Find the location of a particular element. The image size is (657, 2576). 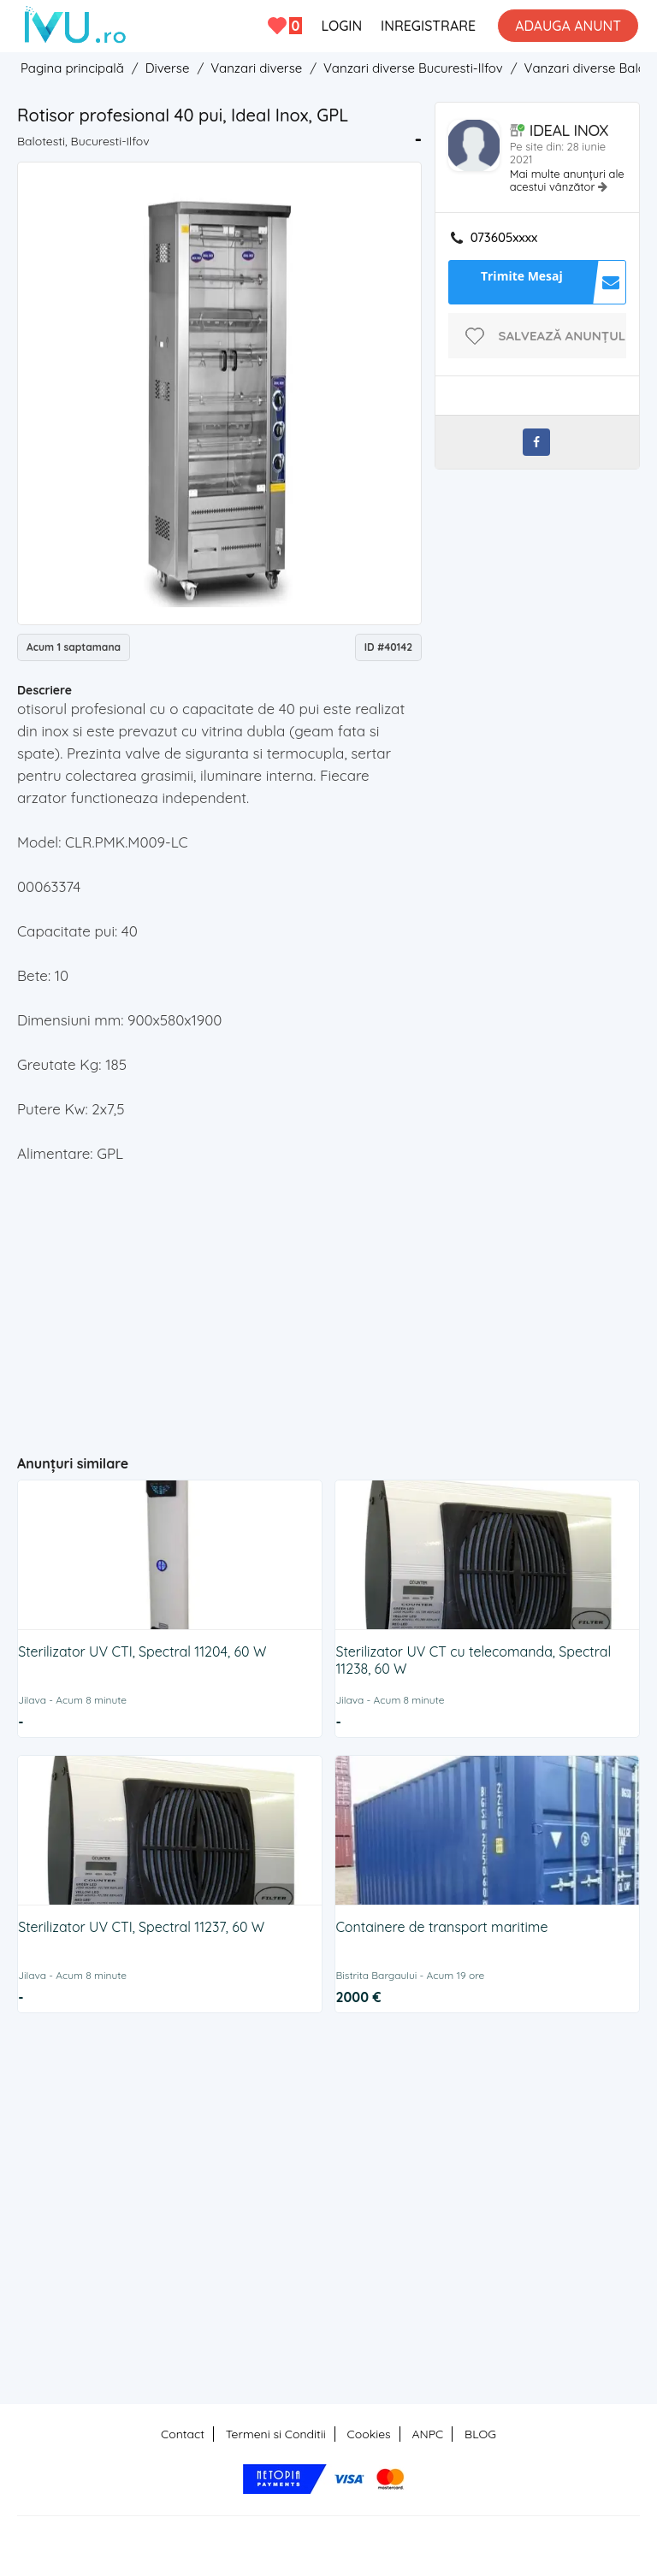

Termeni si Conditii is located at coordinates (276, 2434).